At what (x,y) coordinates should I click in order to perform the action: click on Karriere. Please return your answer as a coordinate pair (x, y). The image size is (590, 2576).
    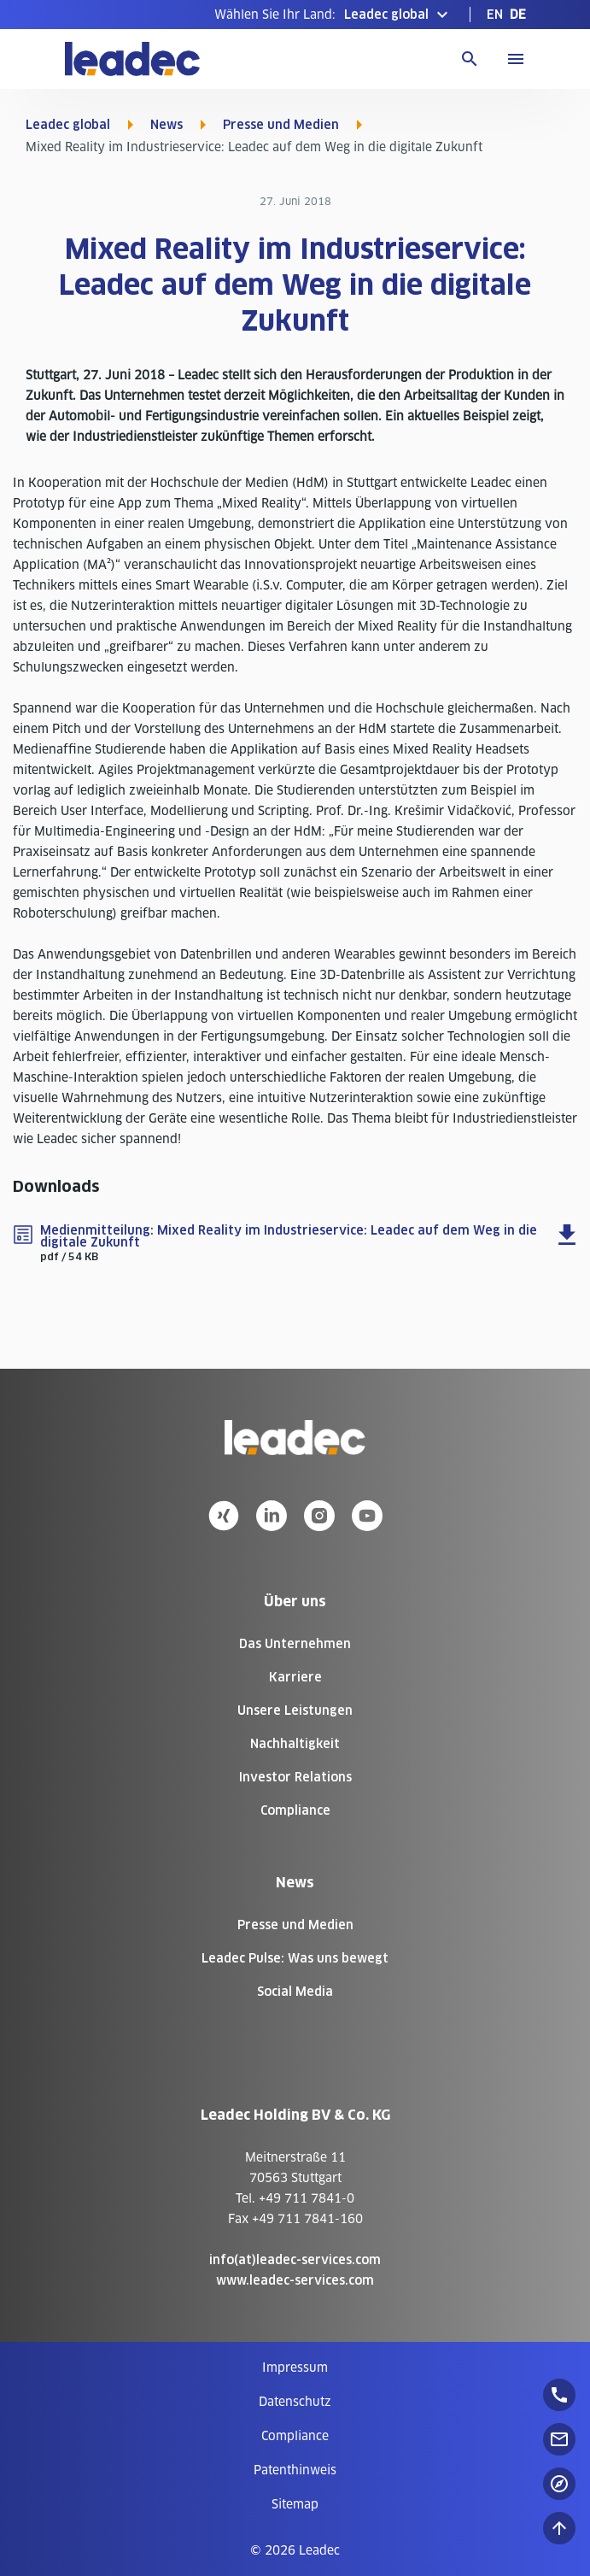
    Looking at the image, I should click on (295, 1677).